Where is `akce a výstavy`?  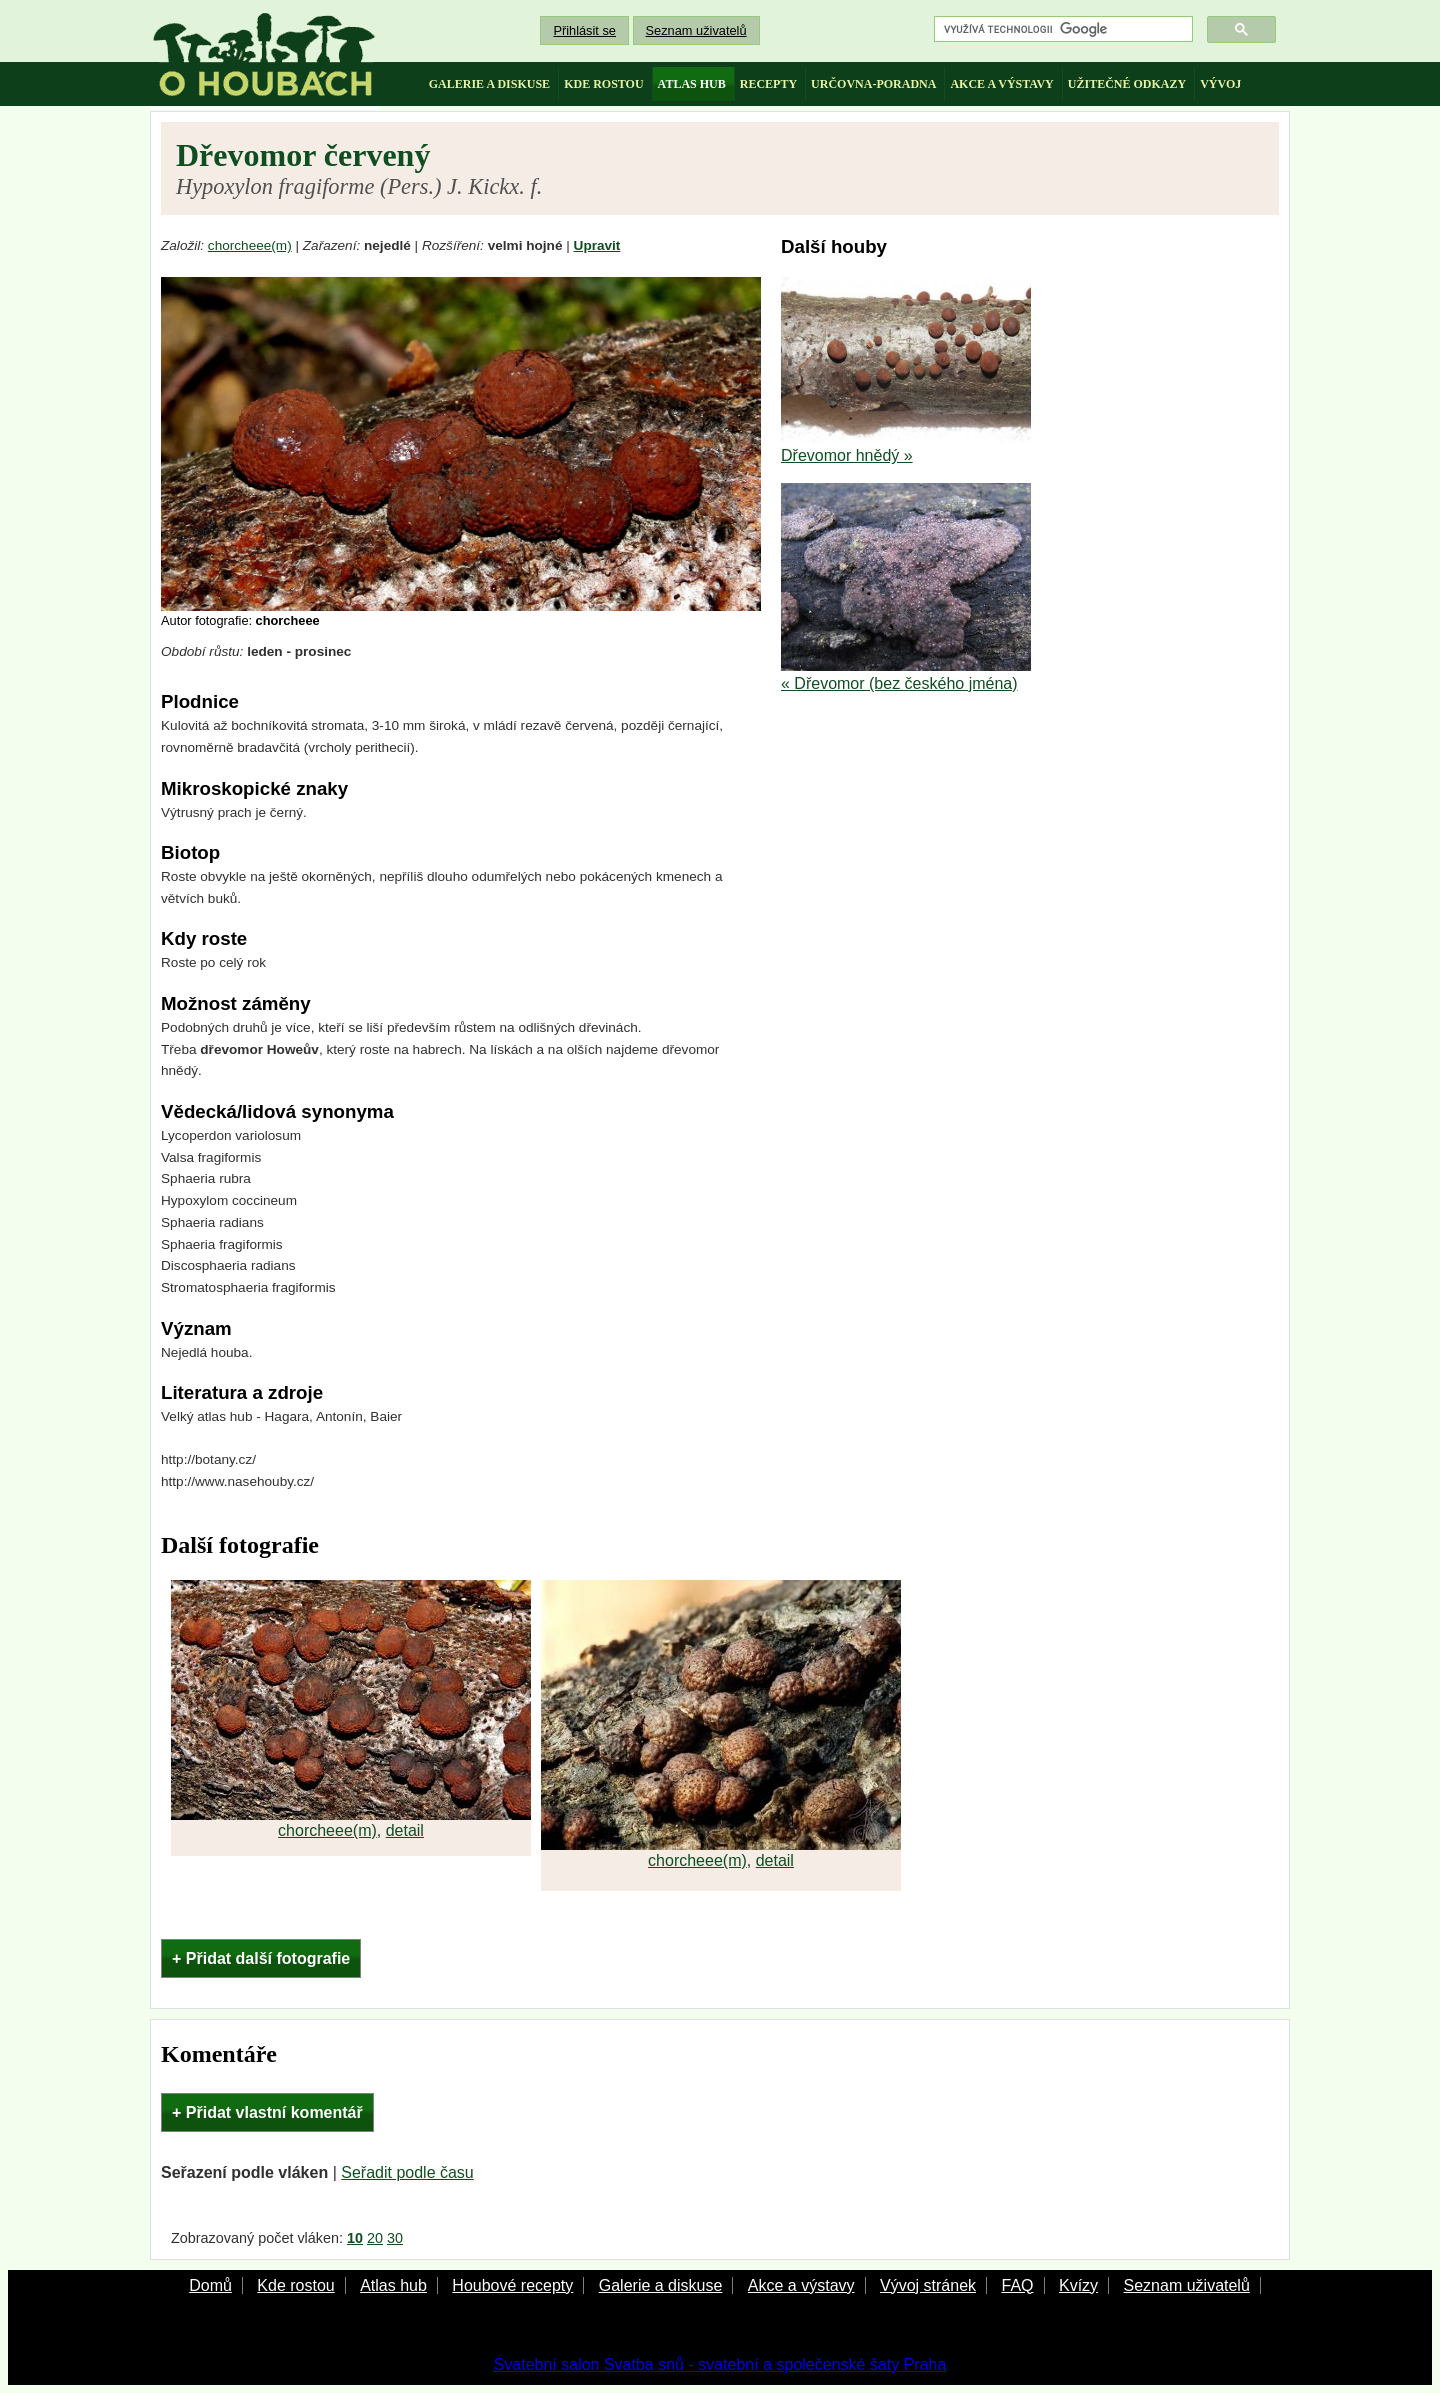
akce a výstavy is located at coordinates (1001, 84).